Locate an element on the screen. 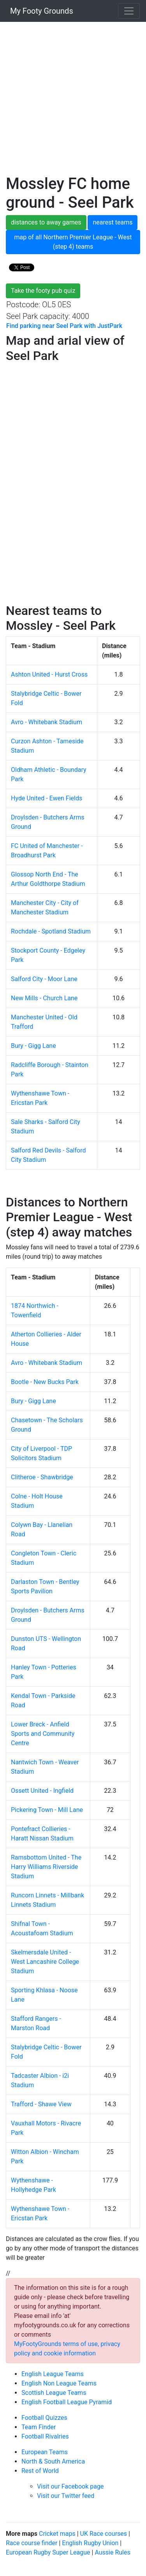  Trafford - Shawe View is located at coordinates (41, 2104).